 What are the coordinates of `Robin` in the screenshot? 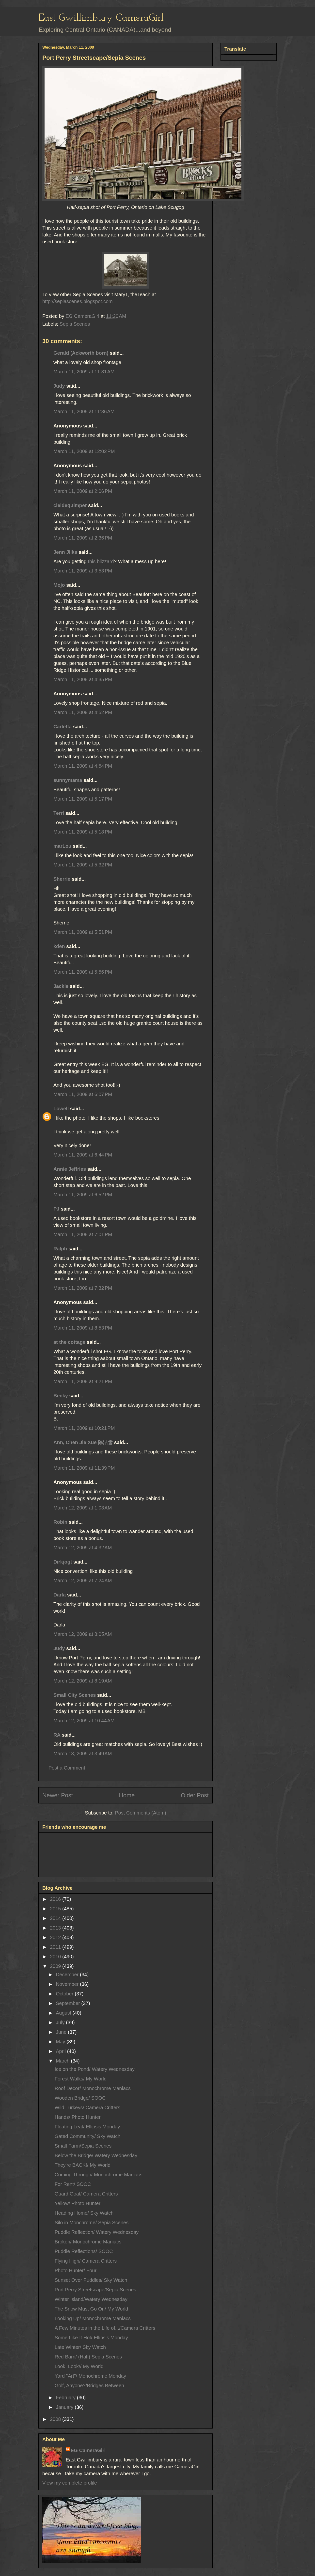 It's located at (60, 1522).